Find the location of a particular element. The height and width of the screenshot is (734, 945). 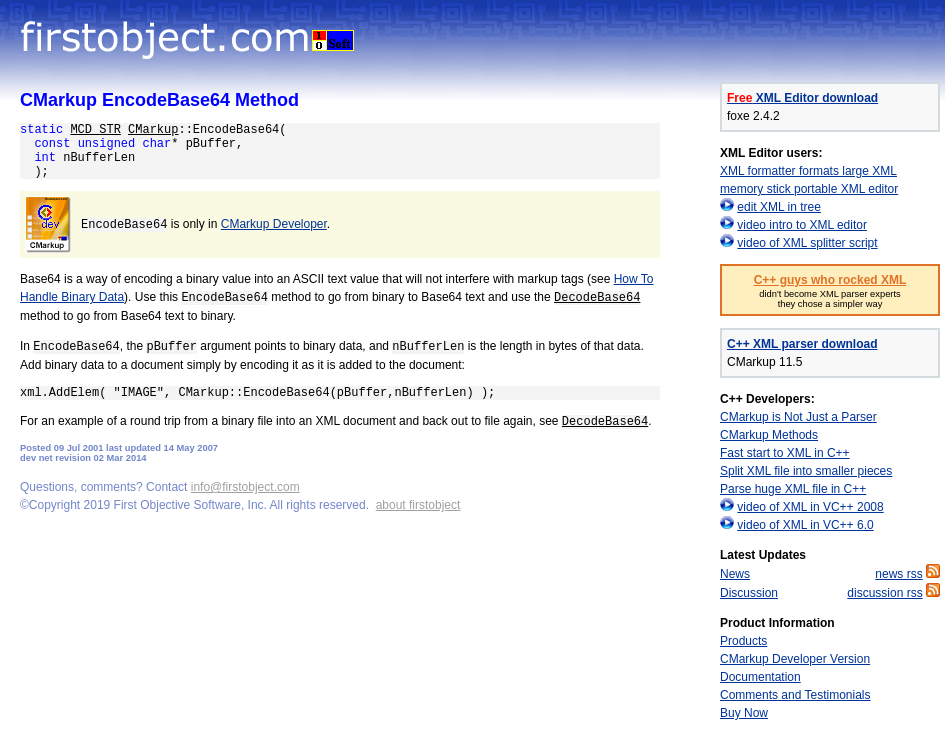

video of XML splitter script is located at coordinates (807, 243).